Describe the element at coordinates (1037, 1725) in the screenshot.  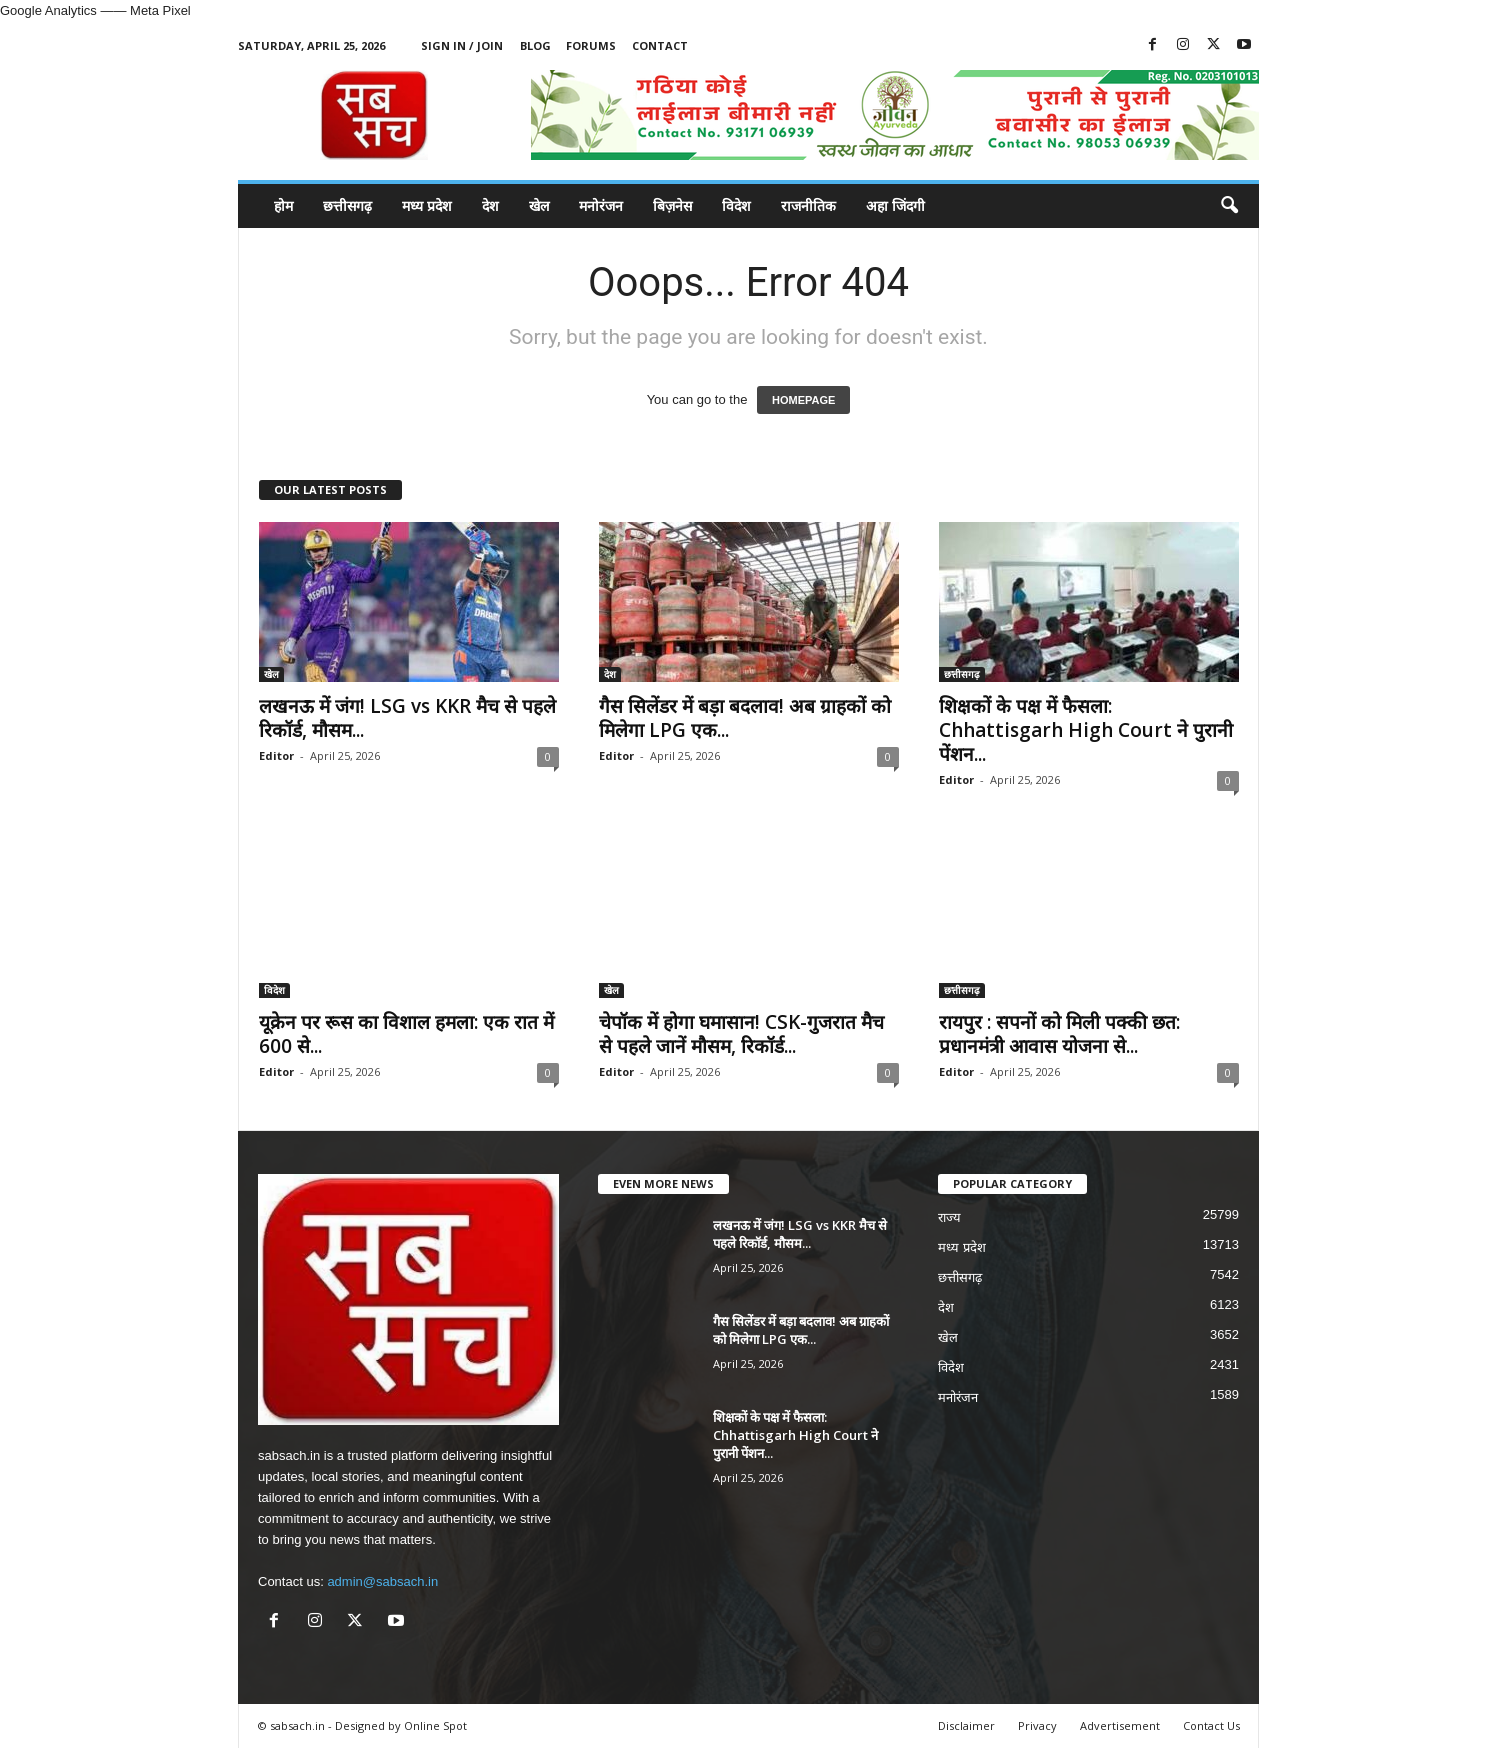
I see `Privacy` at that location.